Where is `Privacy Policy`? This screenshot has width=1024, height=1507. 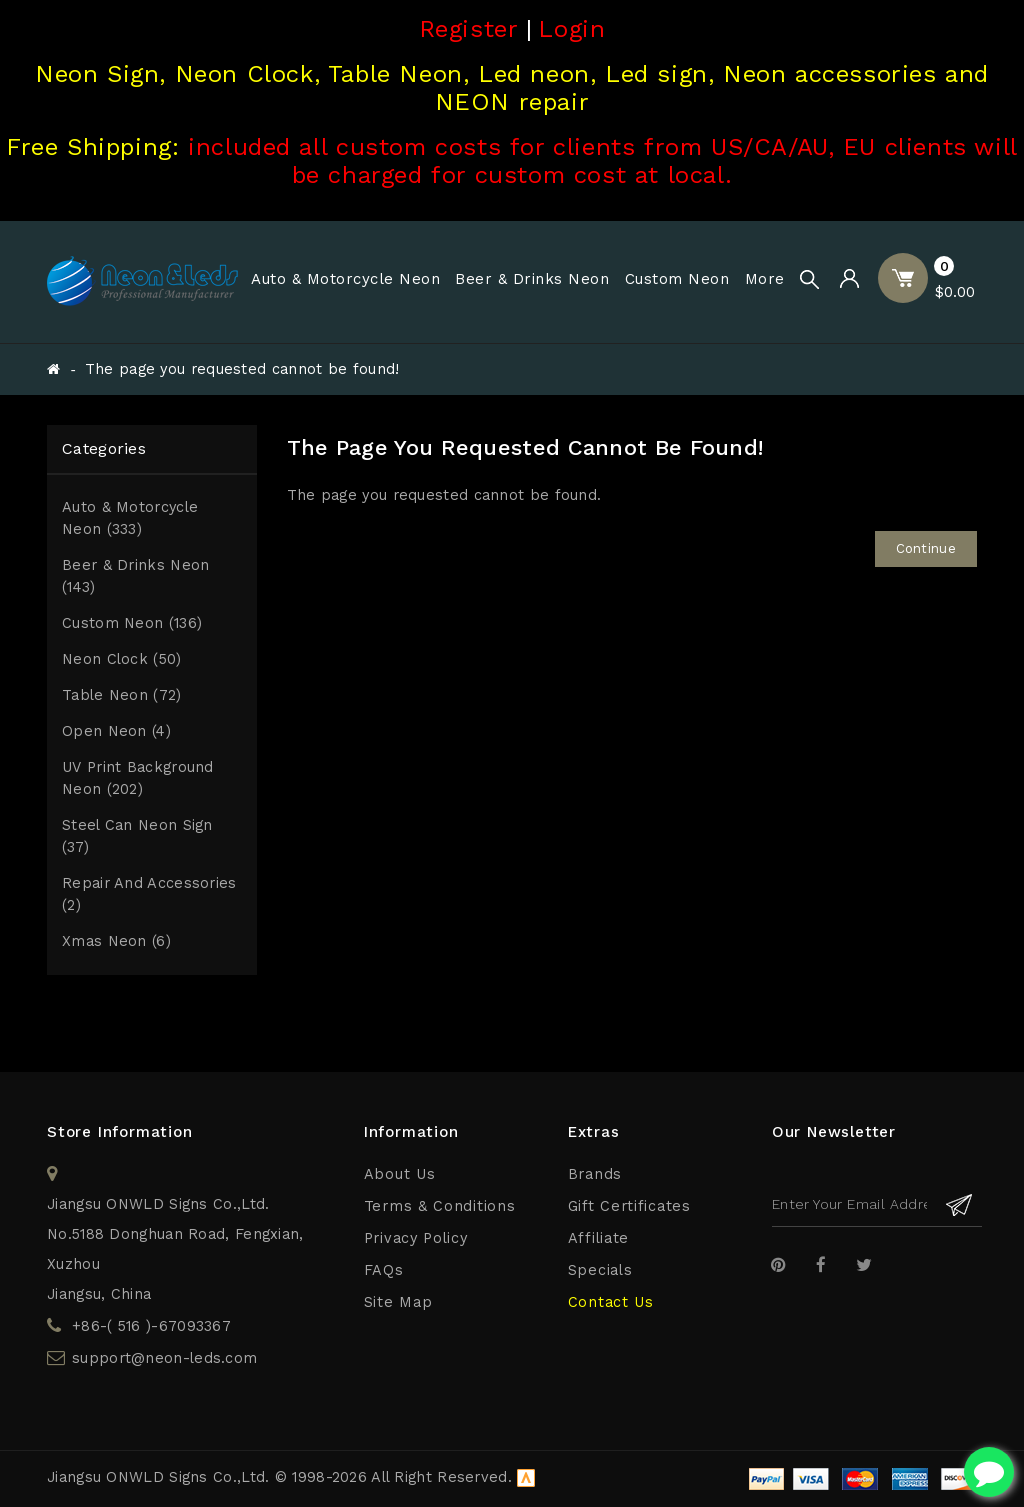
Privacy Policy is located at coordinates (416, 1238).